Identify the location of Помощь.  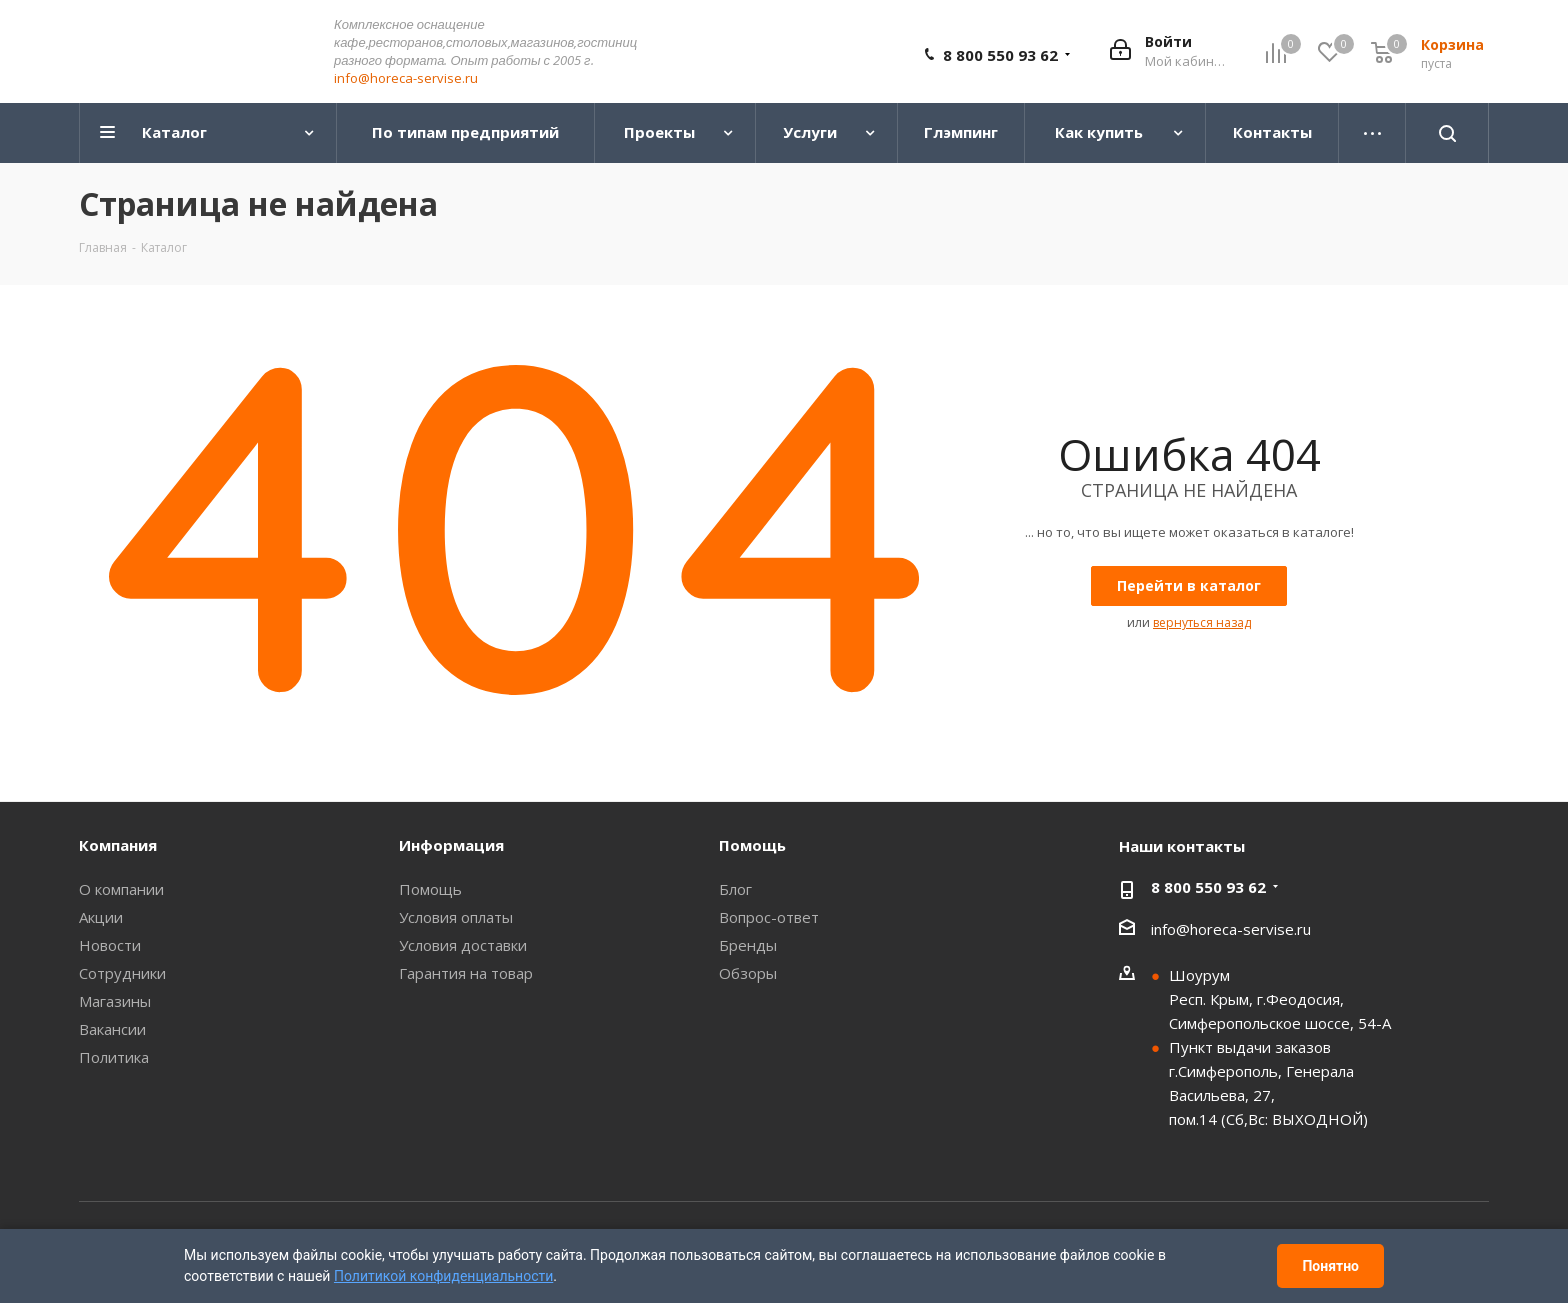
(430, 890).